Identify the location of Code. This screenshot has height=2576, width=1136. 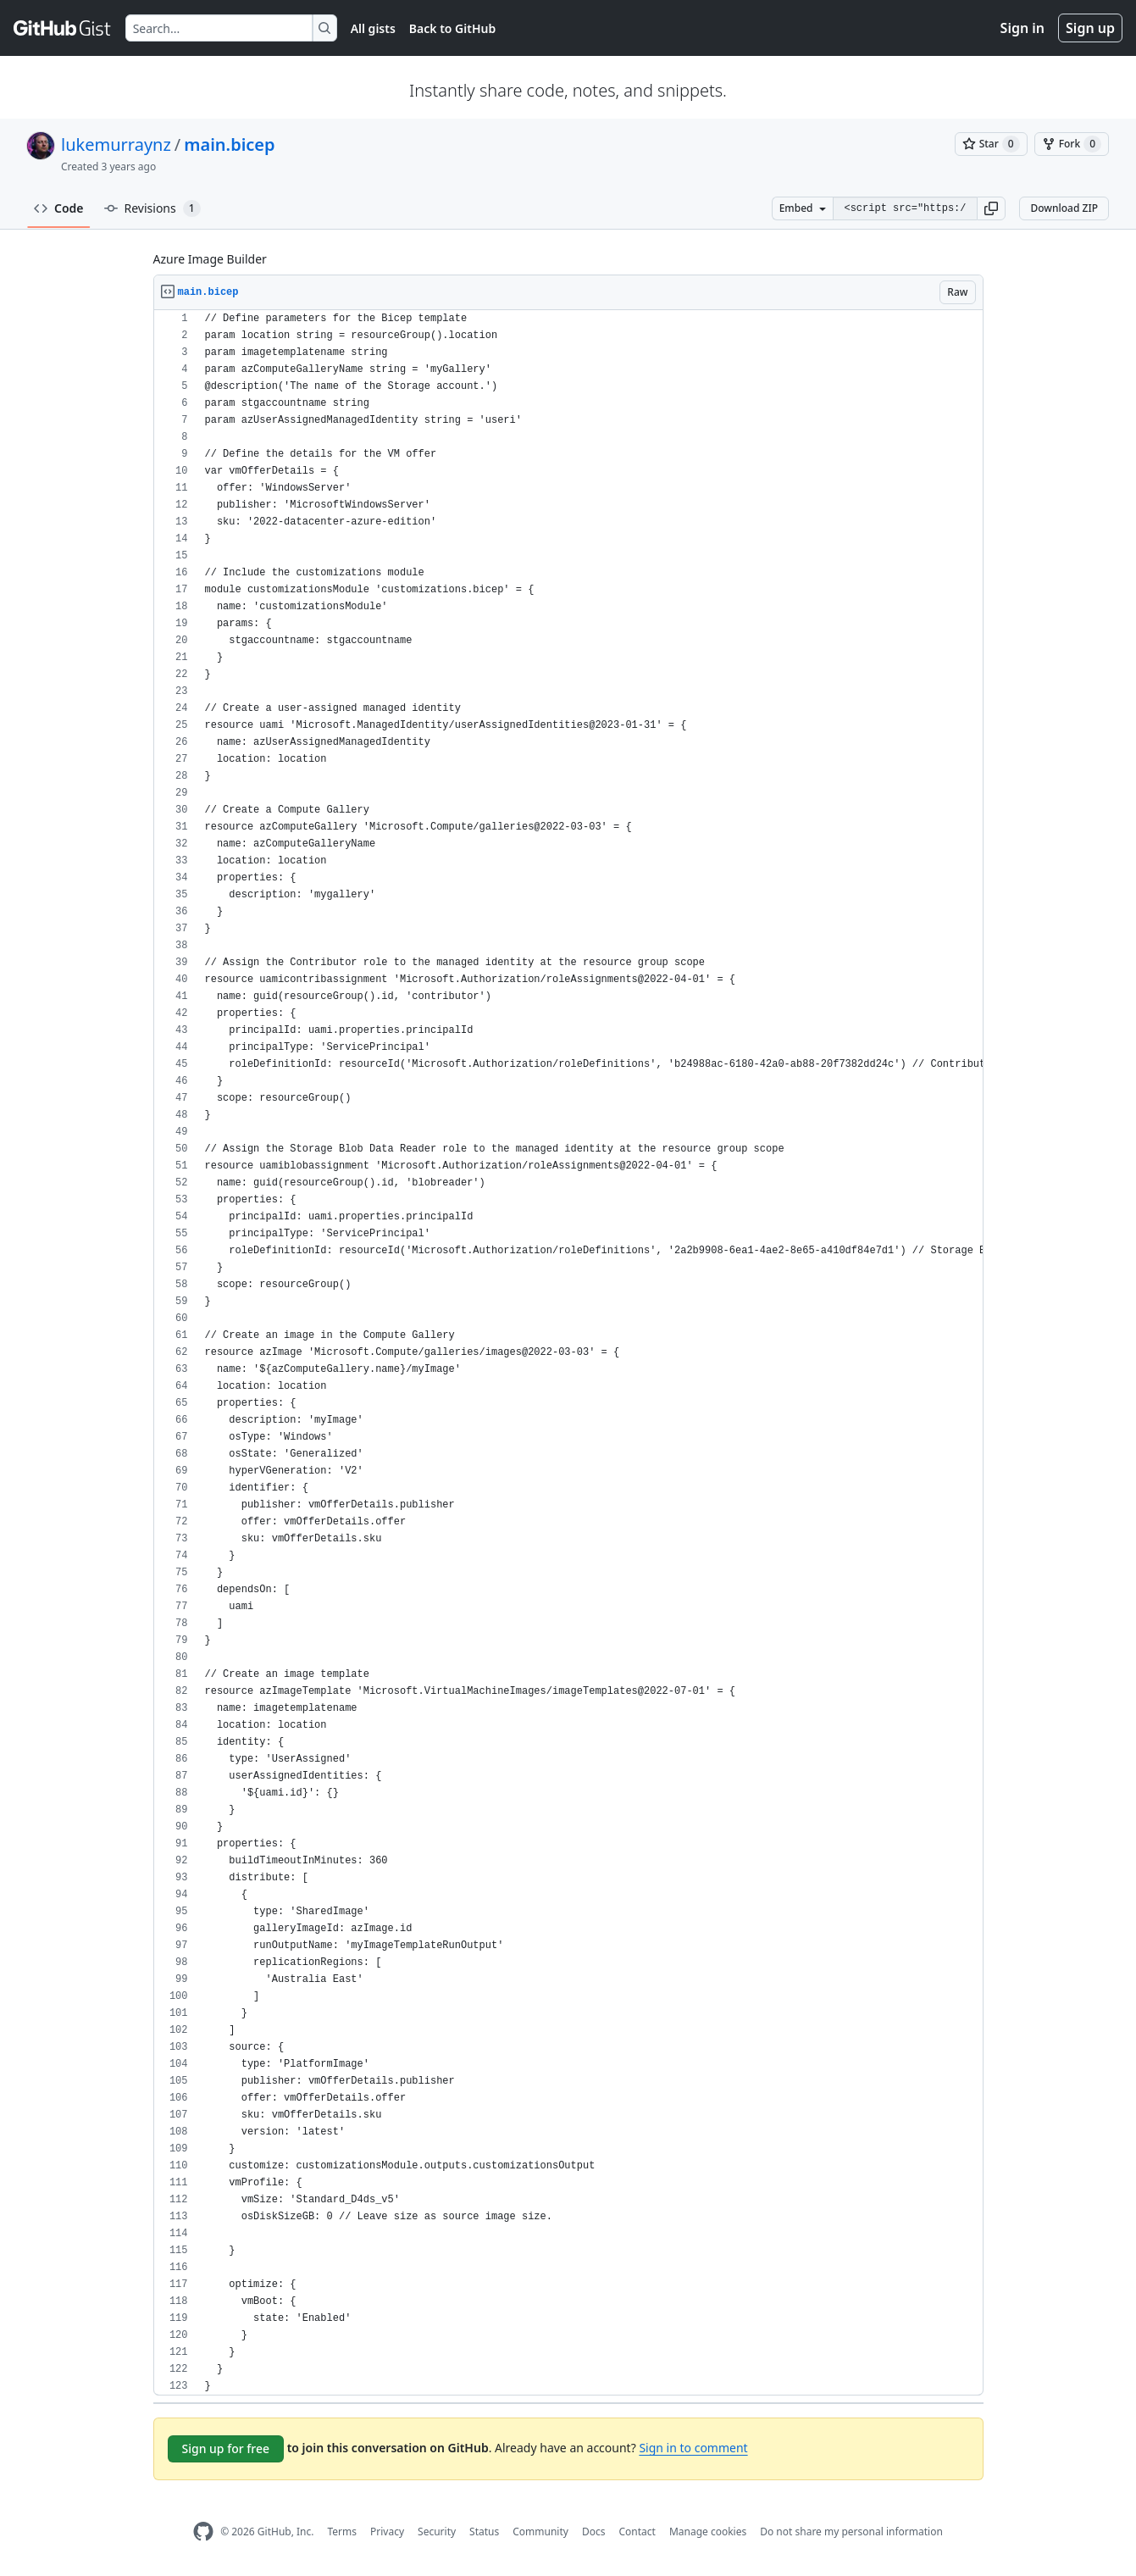
(59, 208).